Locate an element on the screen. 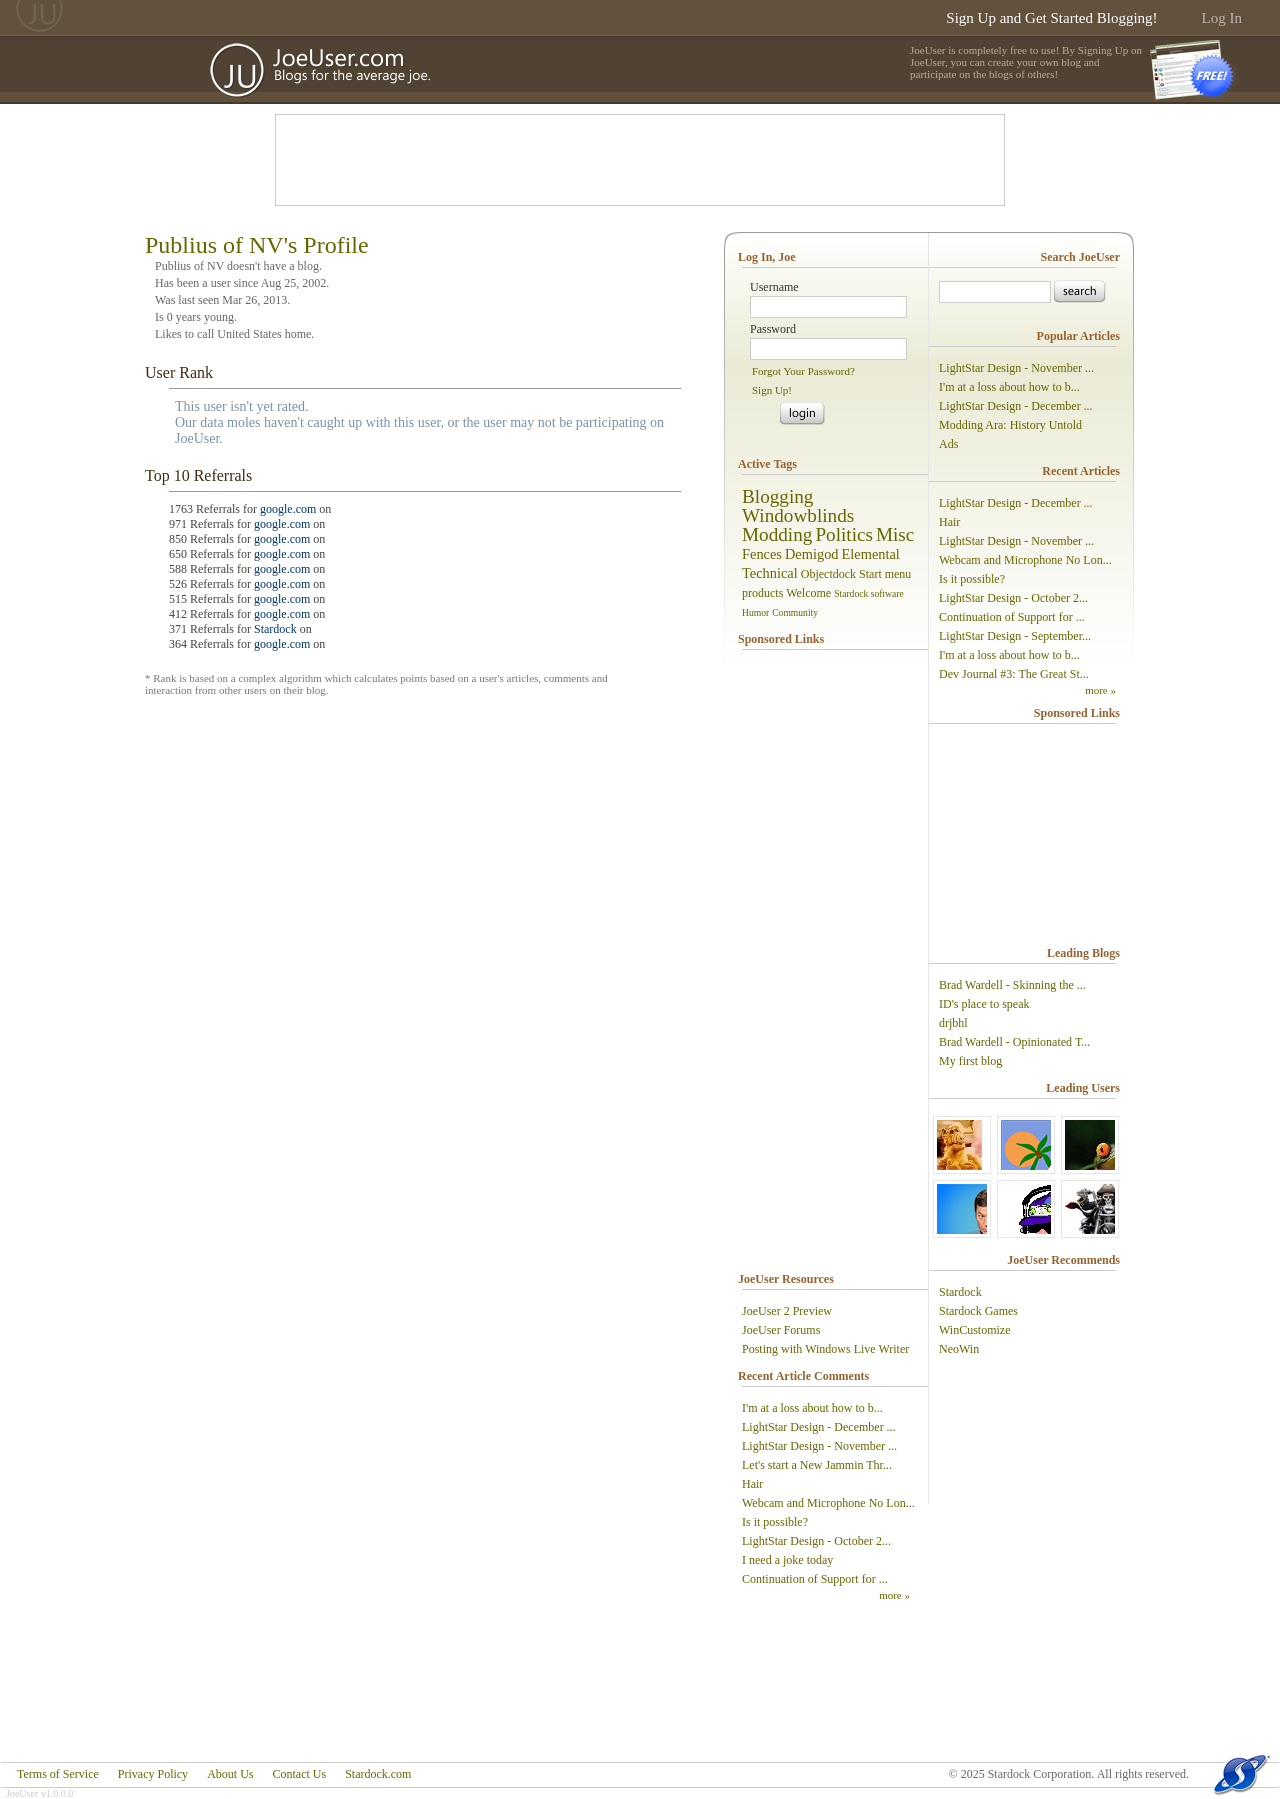 The width and height of the screenshot is (1280, 1799). LightStar Design - September... is located at coordinates (1015, 636).